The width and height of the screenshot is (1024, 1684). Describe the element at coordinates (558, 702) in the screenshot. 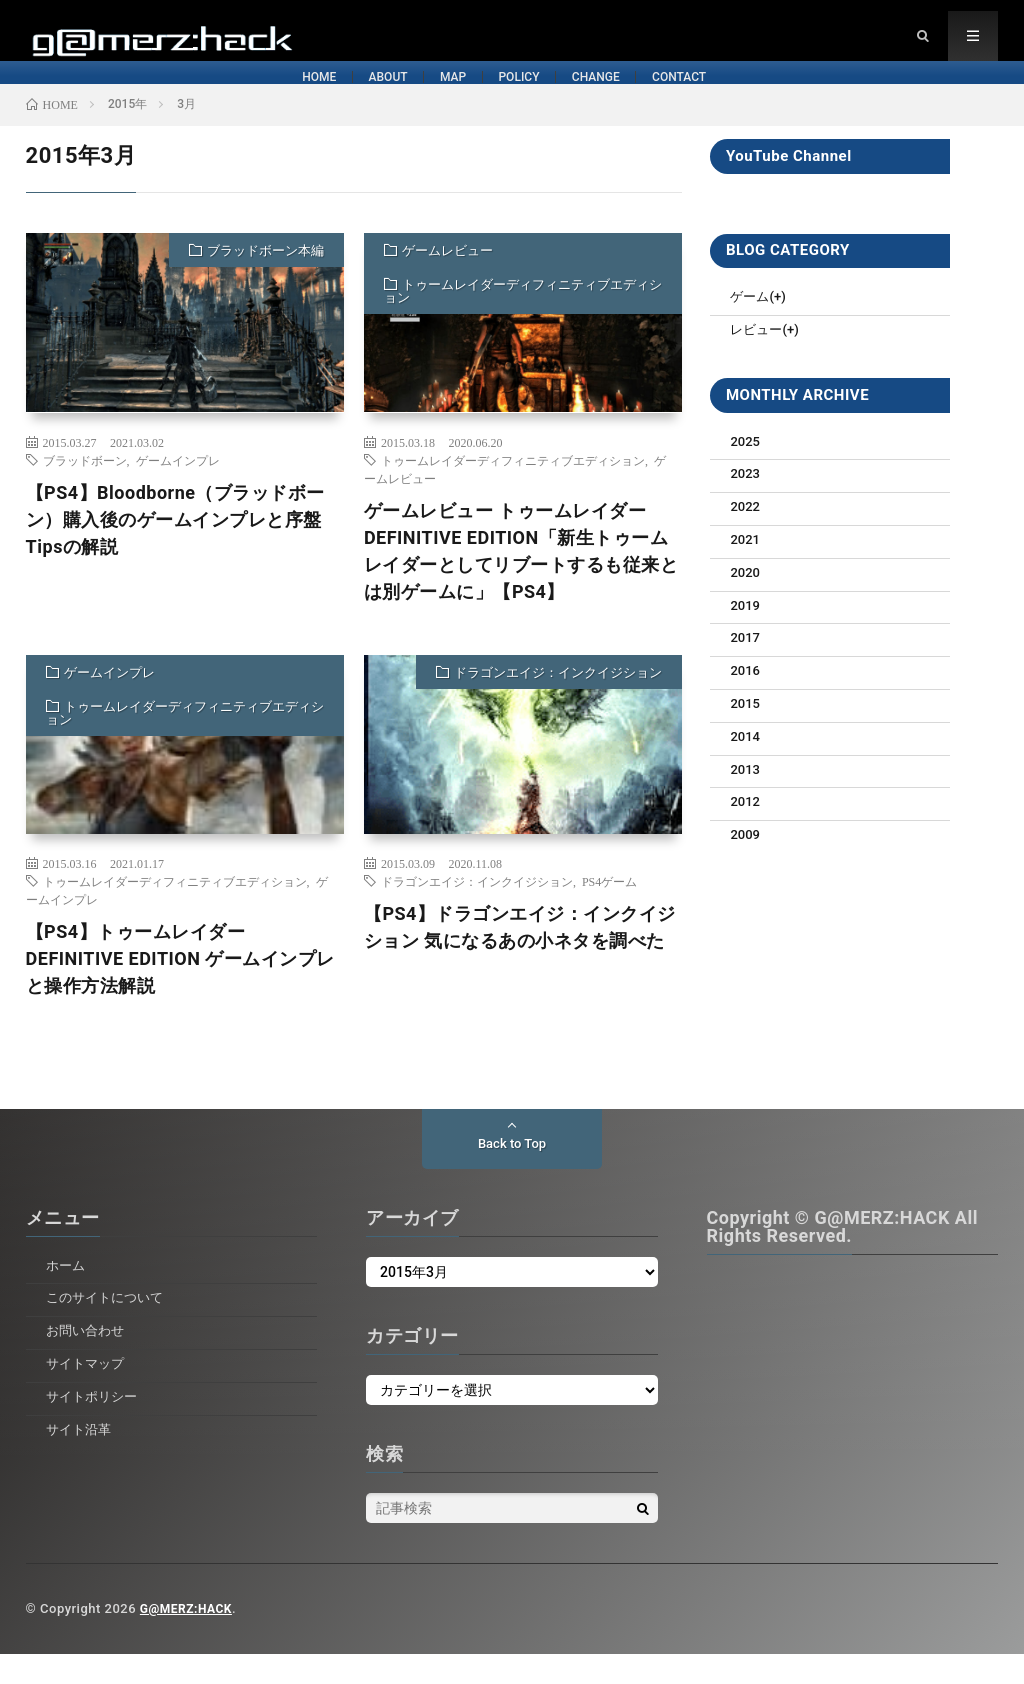

I see `ドラゴンエイジ：インクイジション` at that location.